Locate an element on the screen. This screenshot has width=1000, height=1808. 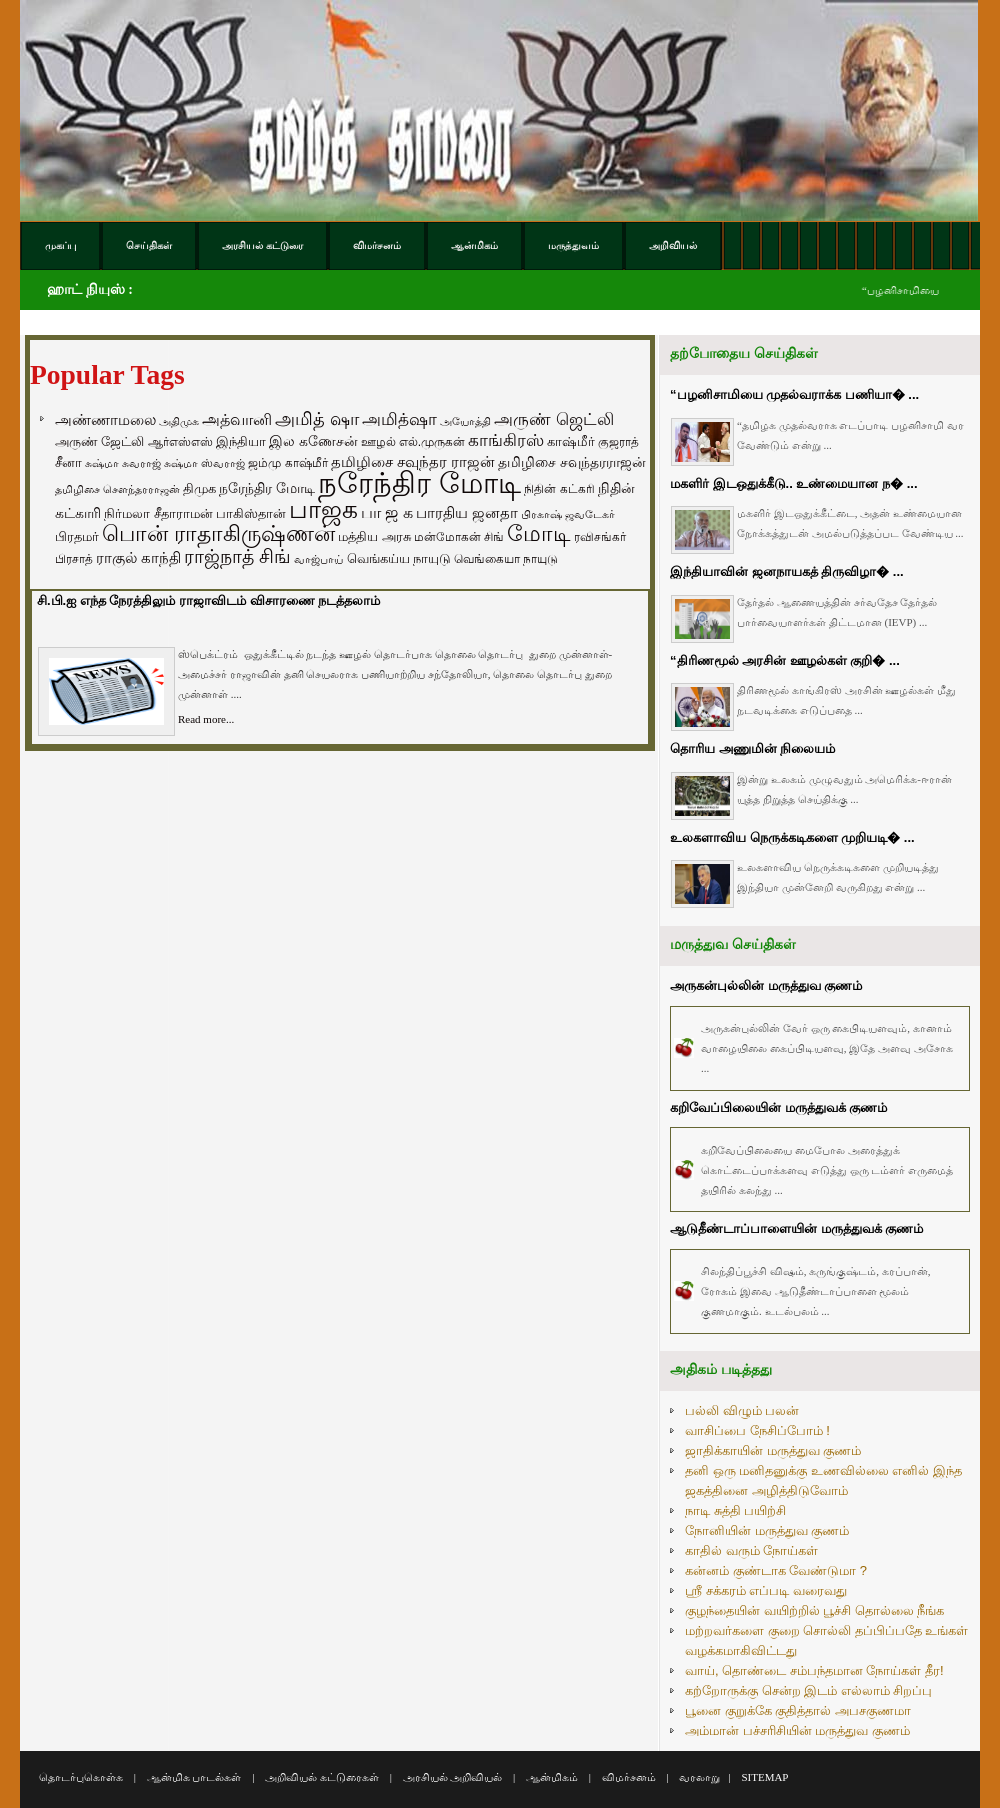
அண்ணாமலை [அண்ணாமலை (106 items)] is located at coordinates (105, 420).